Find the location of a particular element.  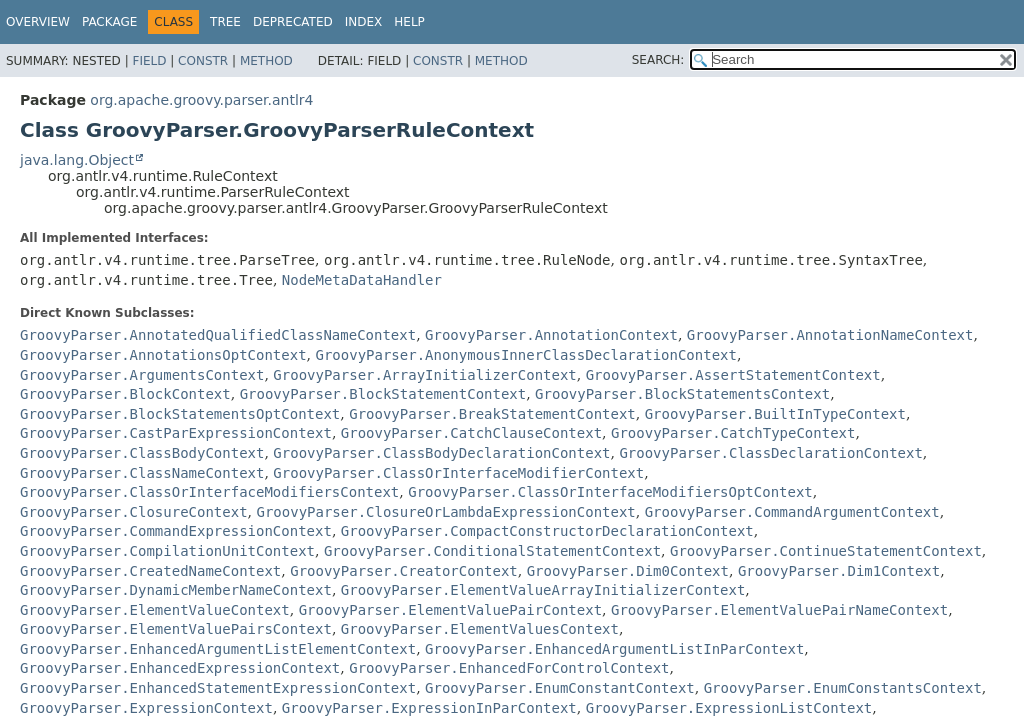

GroovyParser.ElementValuesContext is located at coordinates (480, 629).